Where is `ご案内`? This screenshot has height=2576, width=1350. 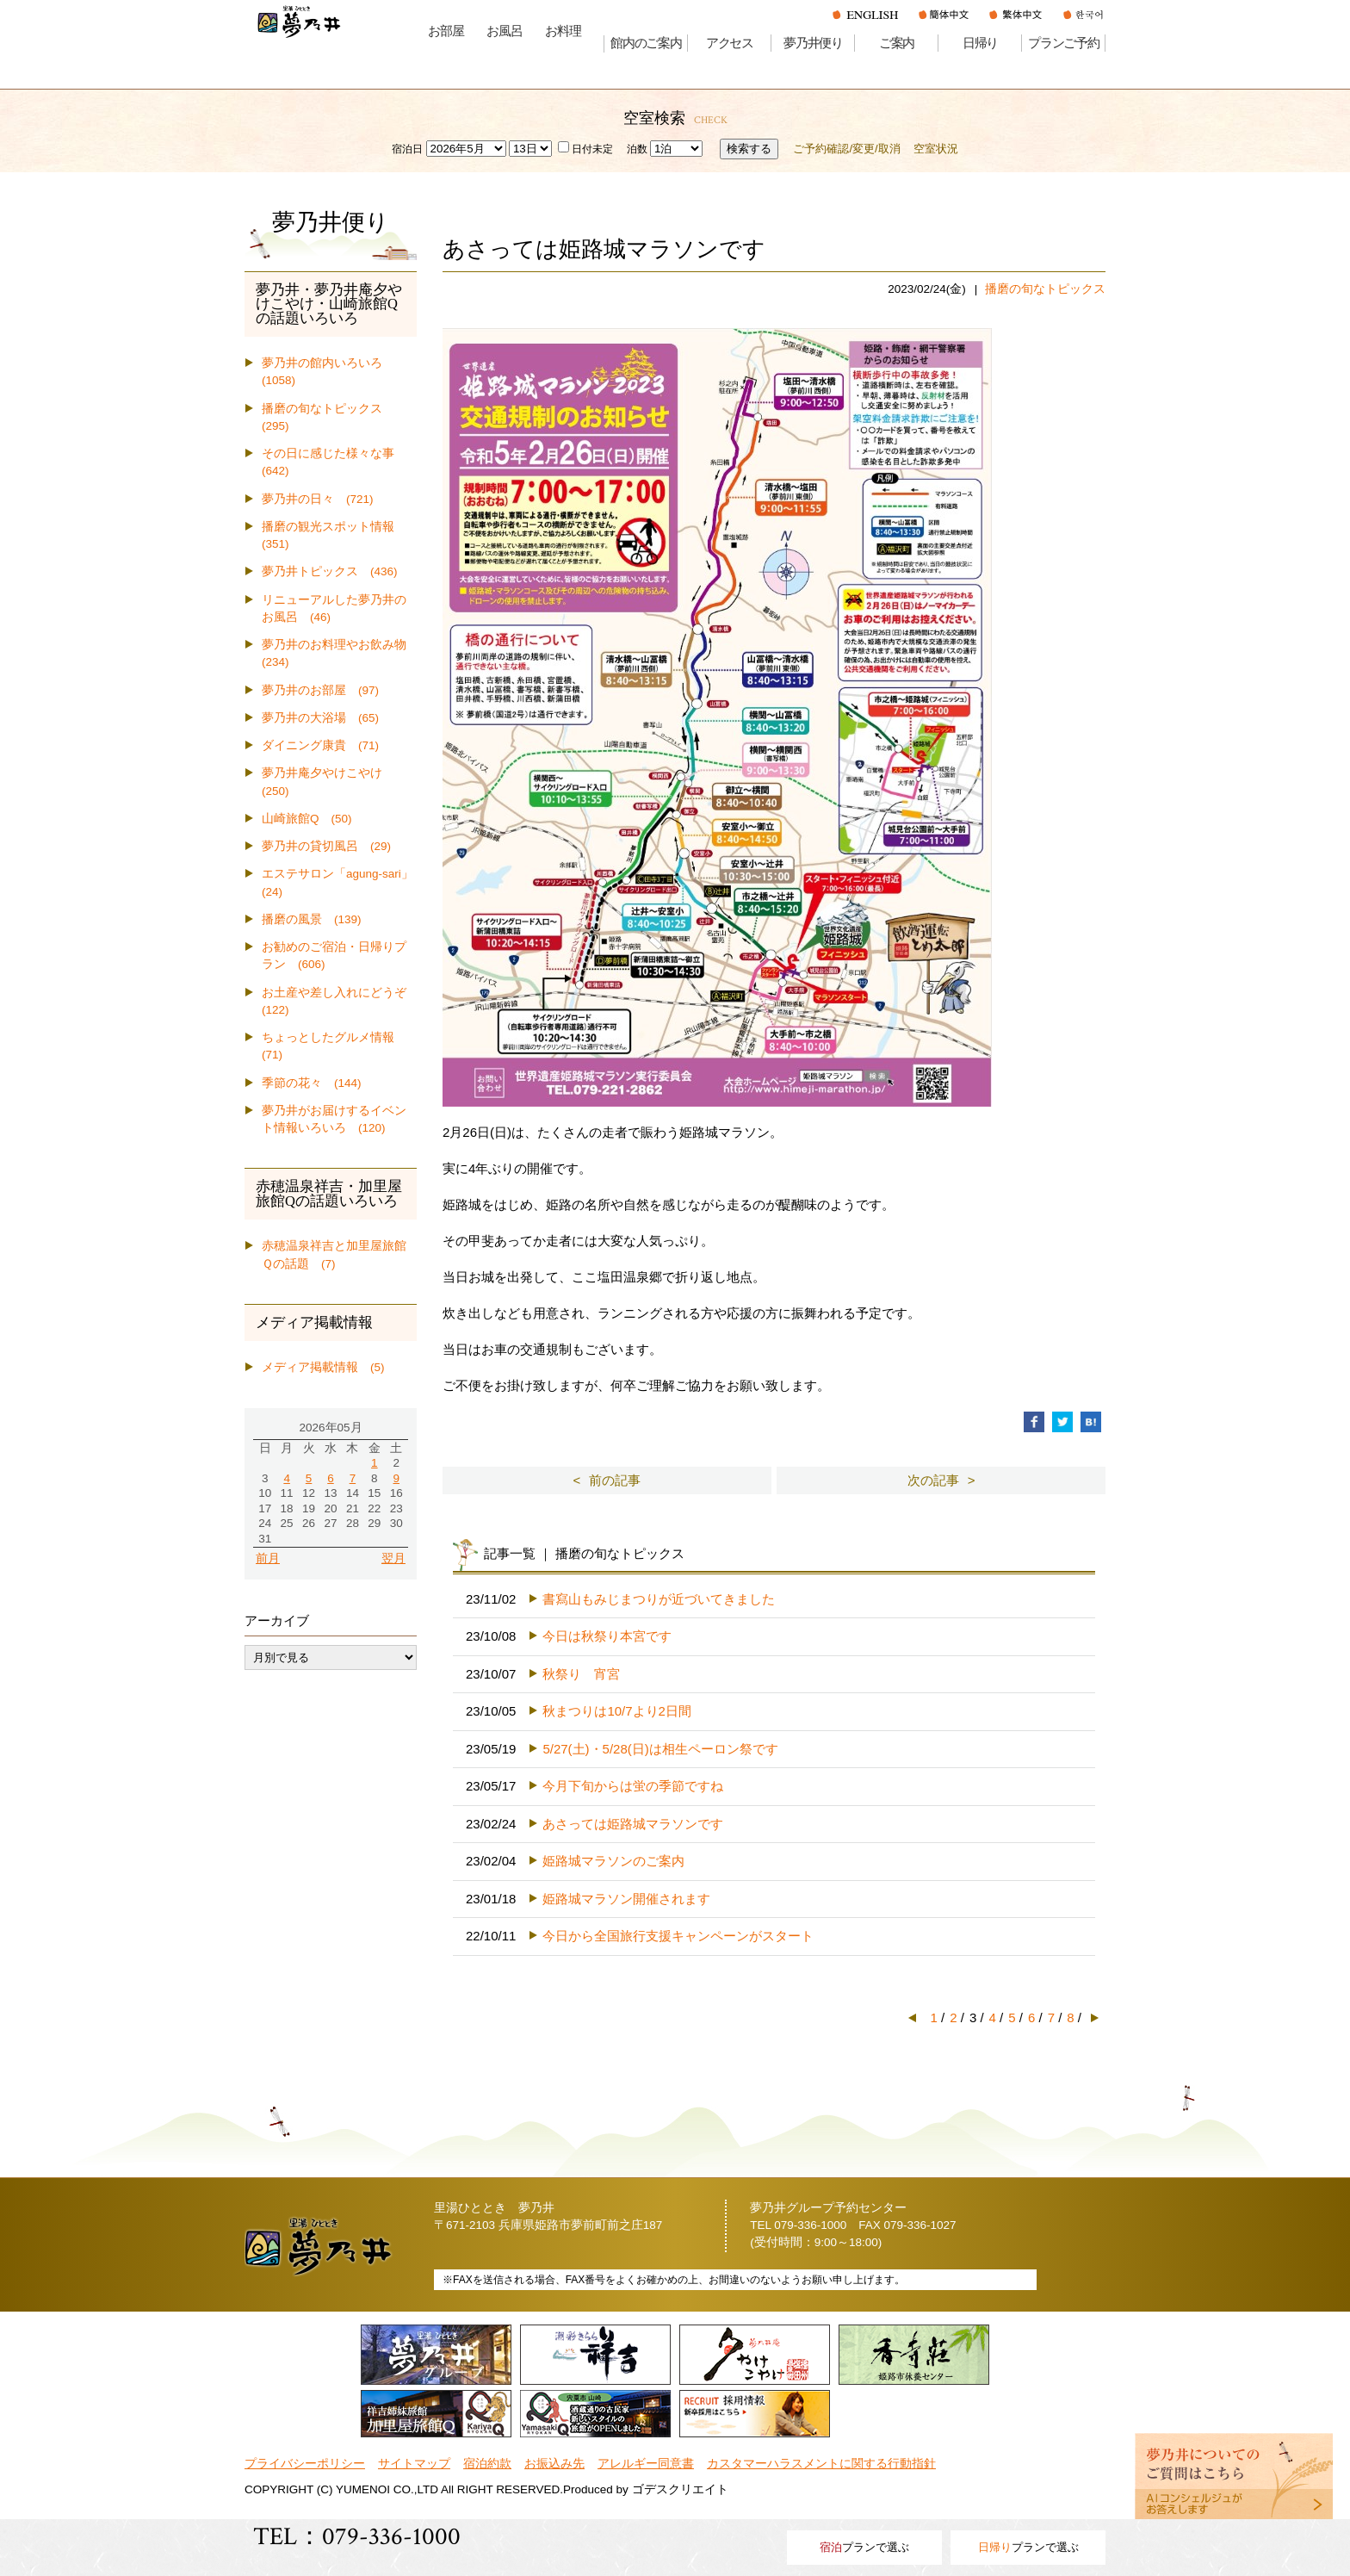 ご案内 is located at coordinates (896, 43).